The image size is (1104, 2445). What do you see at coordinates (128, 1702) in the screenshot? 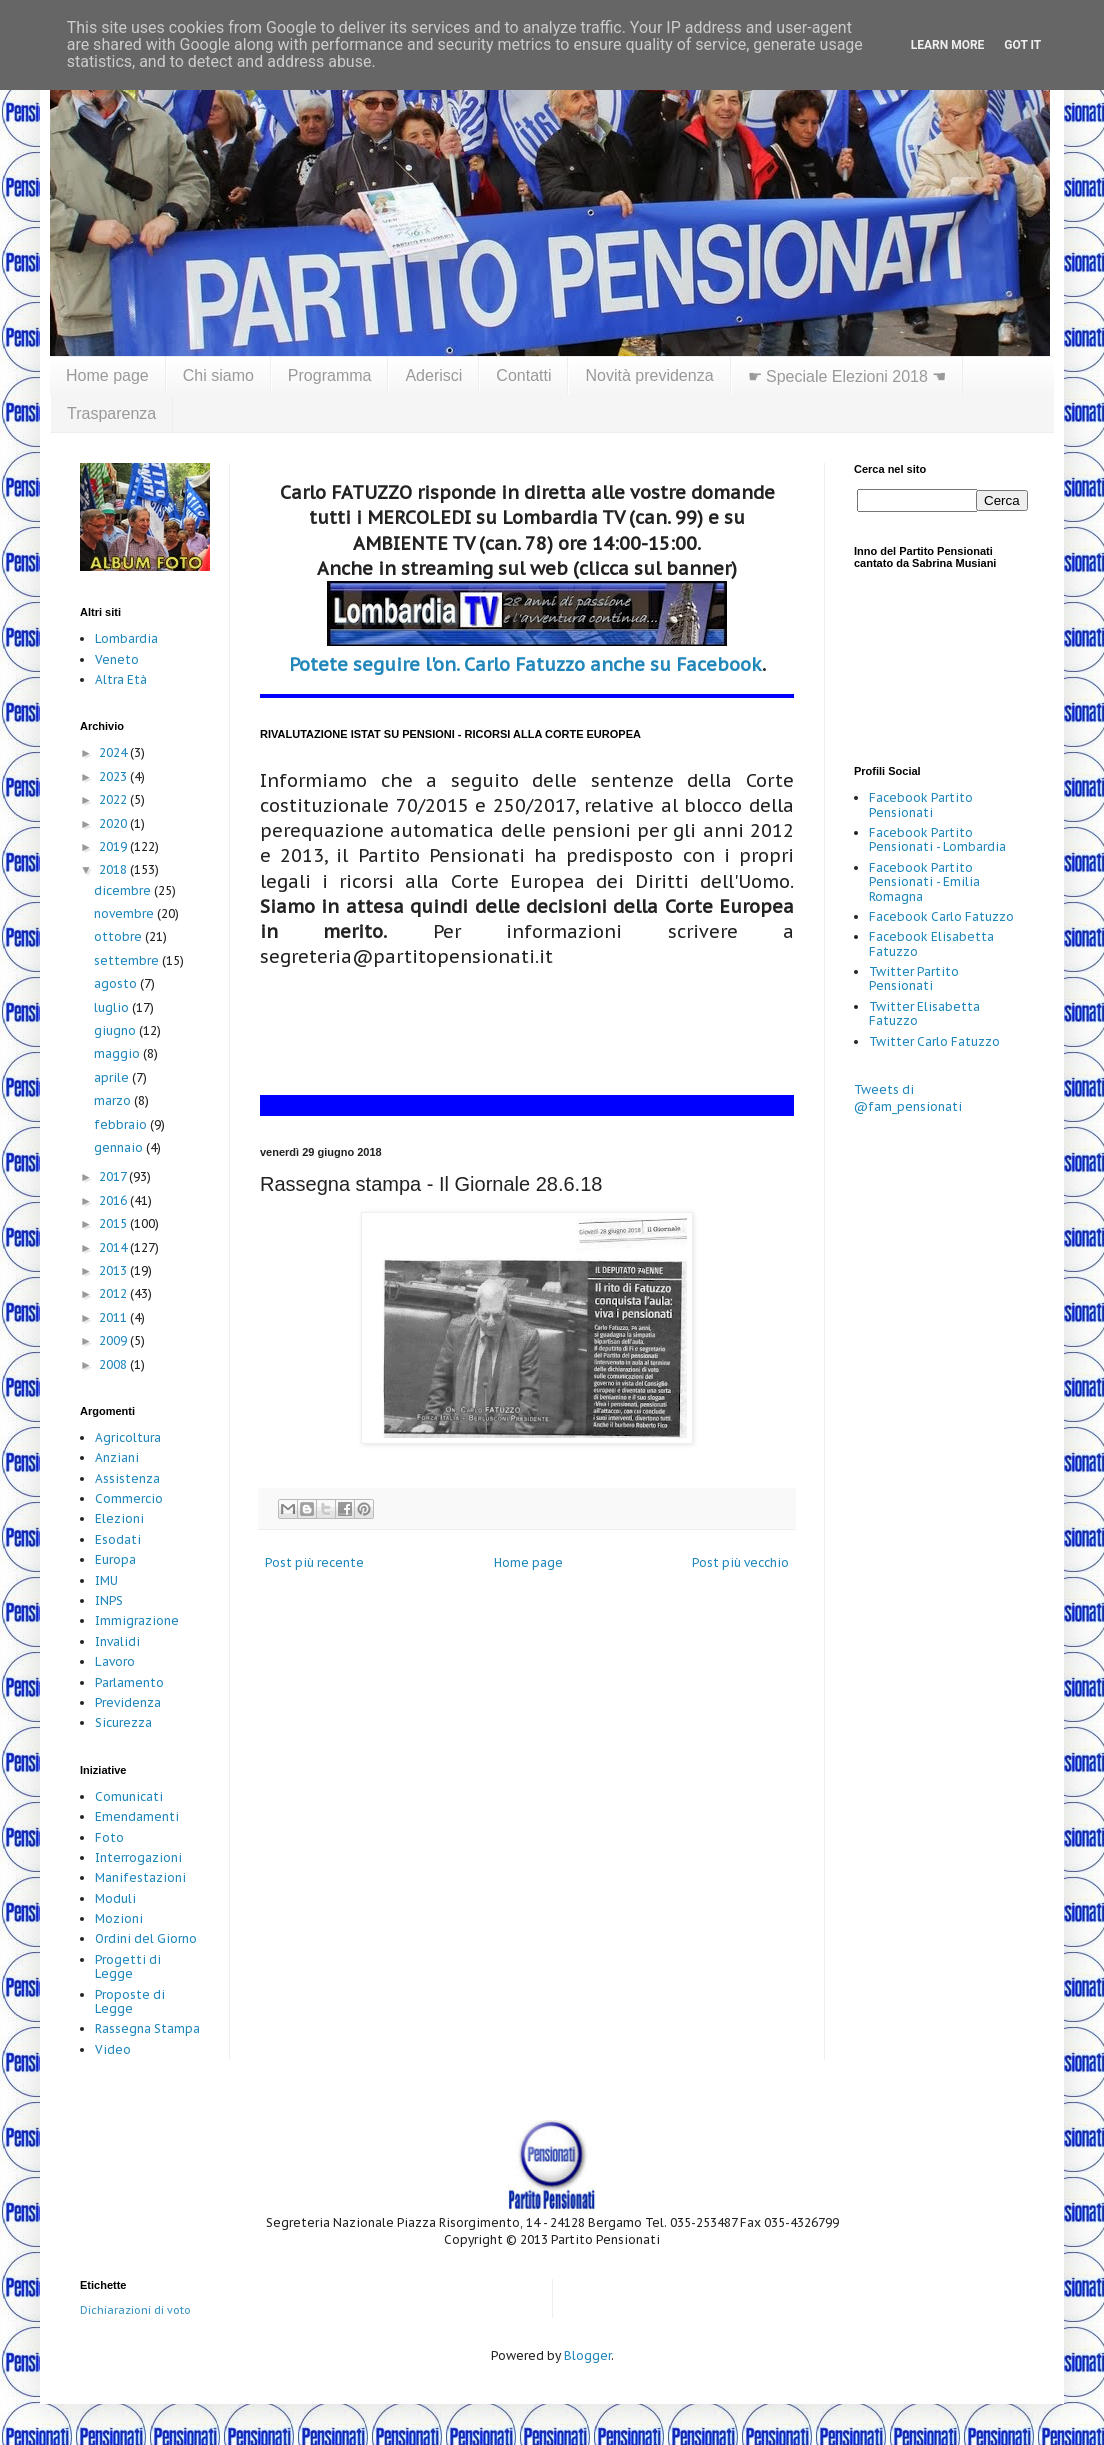
I see `Previdenza` at bounding box center [128, 1702].